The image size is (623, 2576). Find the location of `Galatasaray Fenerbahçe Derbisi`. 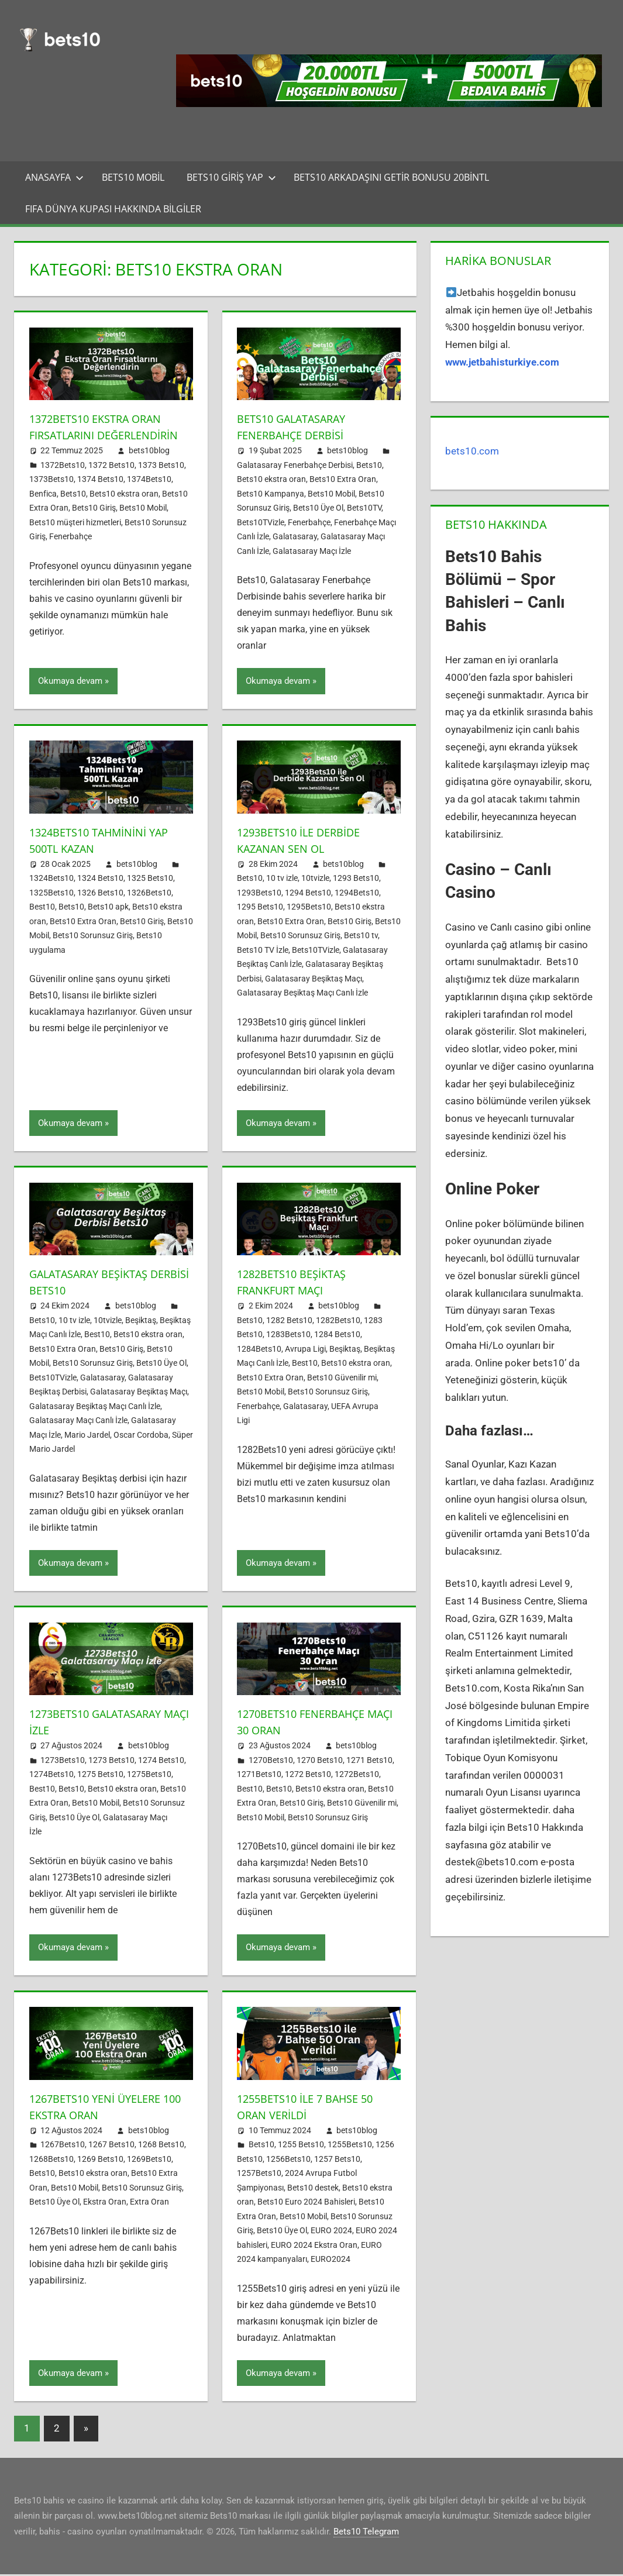

Galatasaray Fenerbahçe Derbisi is located at coordinates (295, 465).